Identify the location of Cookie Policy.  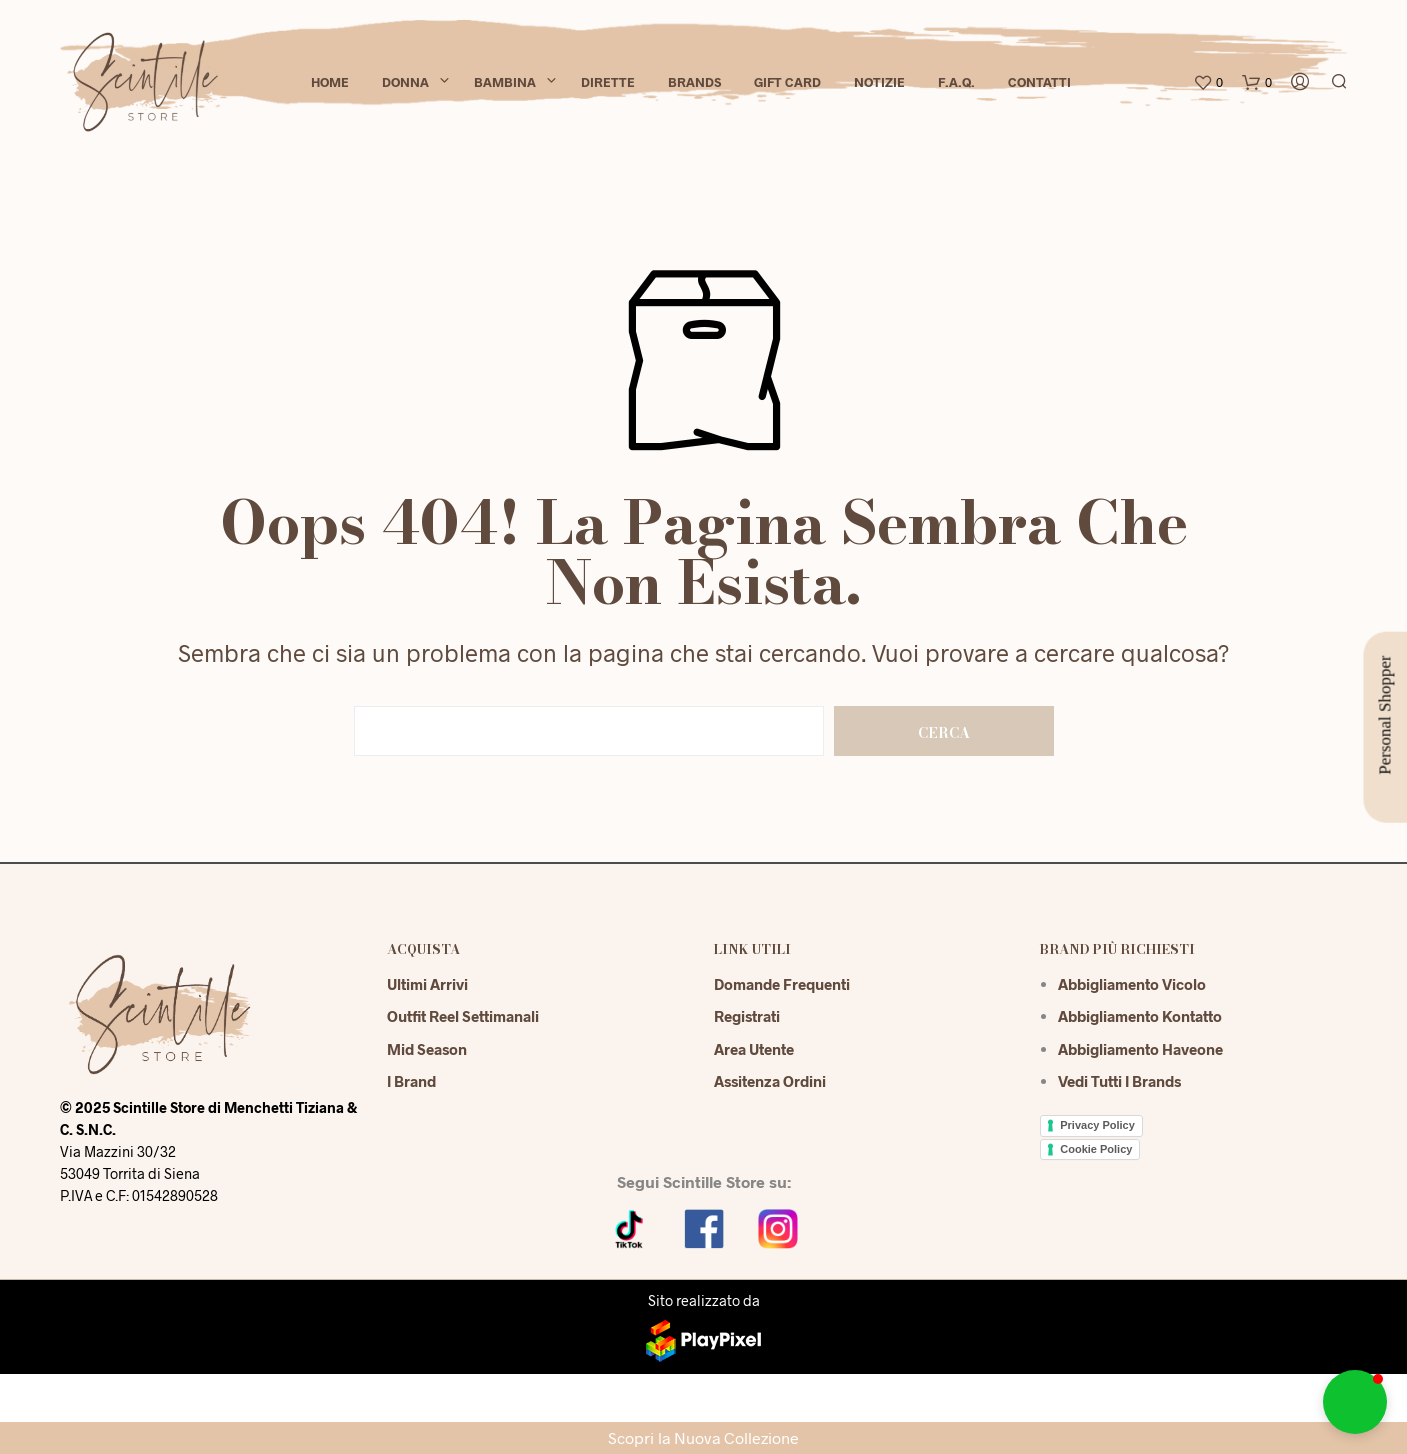
(1096, 1149).